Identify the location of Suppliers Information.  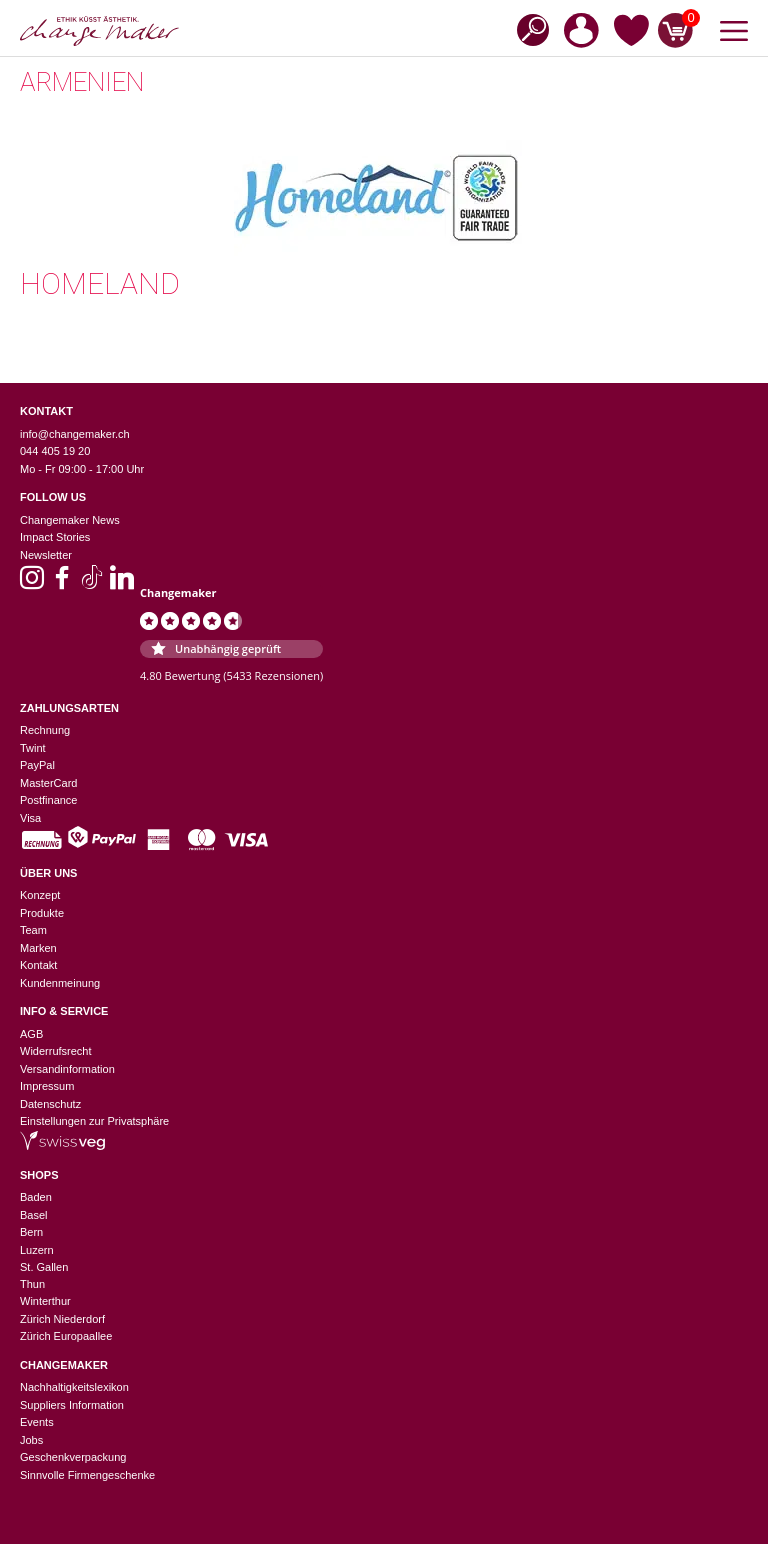
(72, 1405).